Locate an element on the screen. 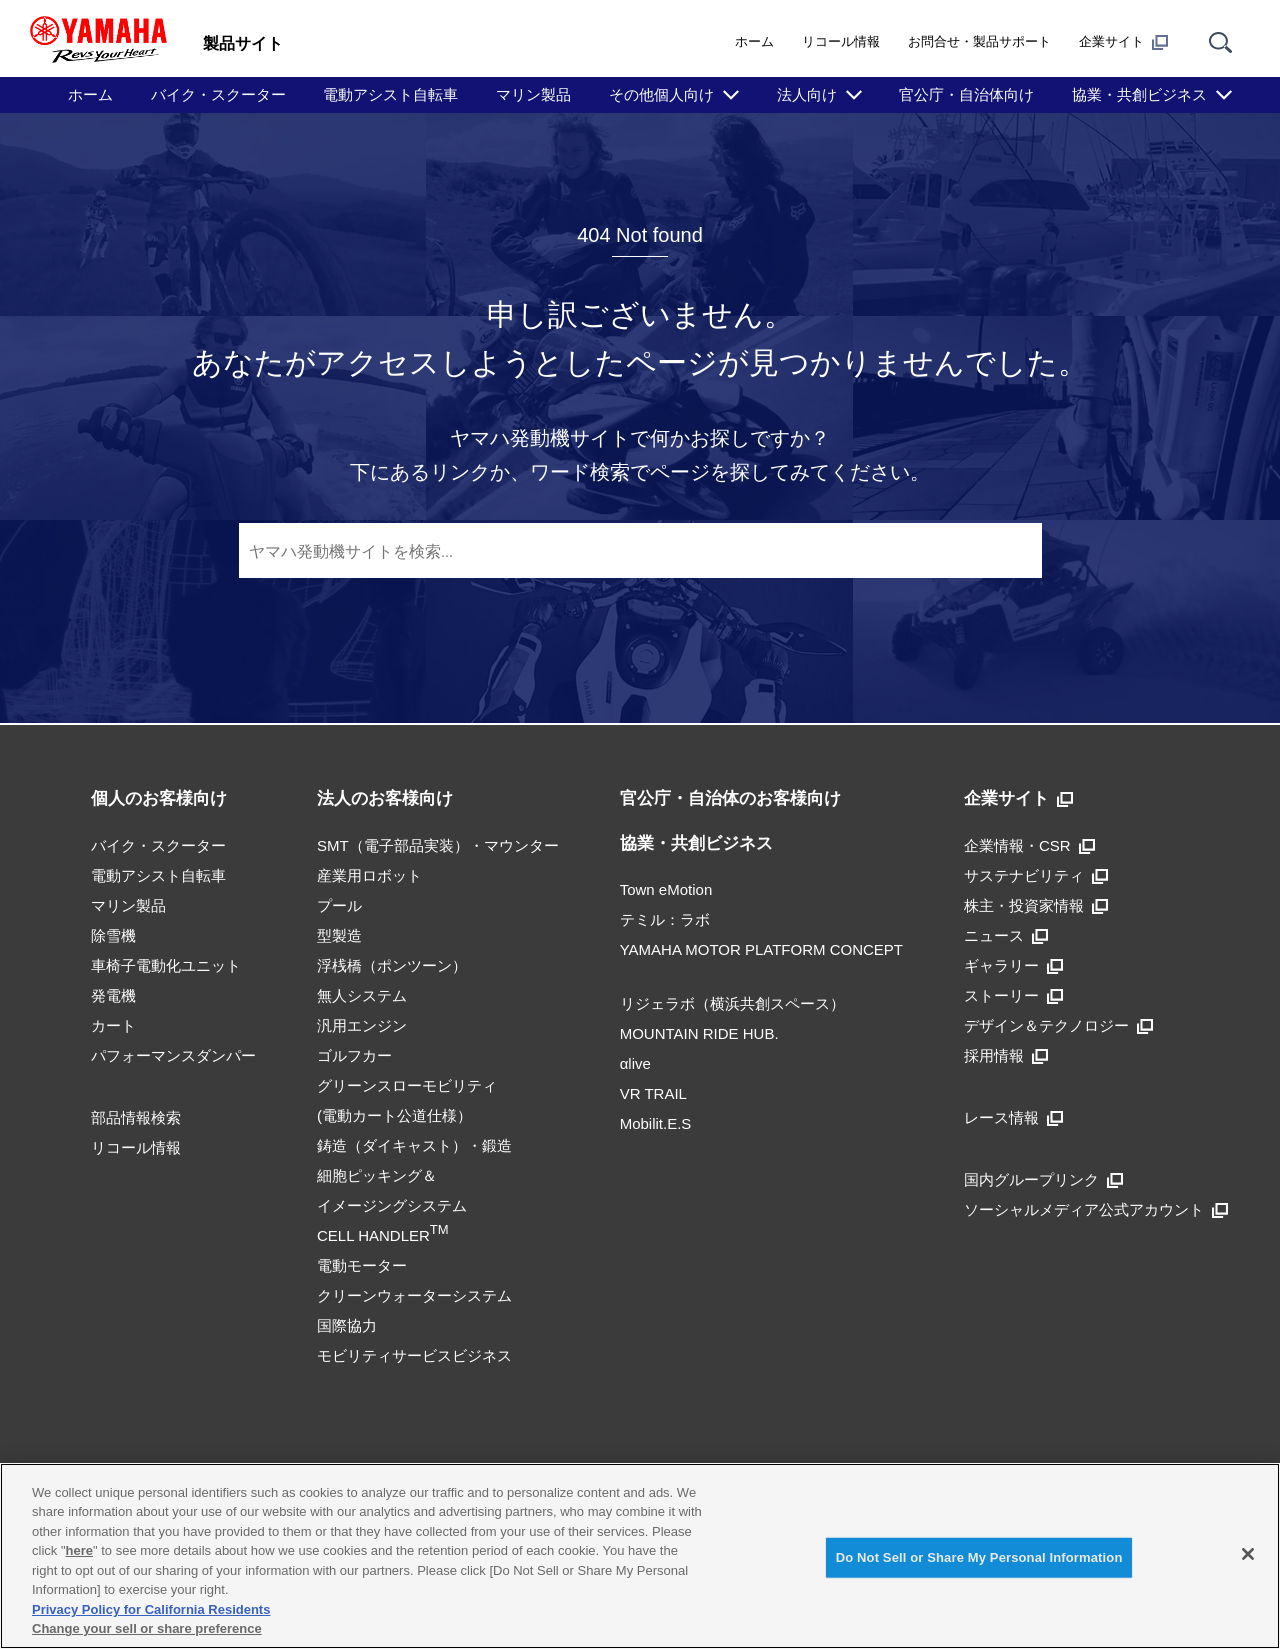 This screenshot has height=1649, width=1280. here is located at coordinates (79, 1550).